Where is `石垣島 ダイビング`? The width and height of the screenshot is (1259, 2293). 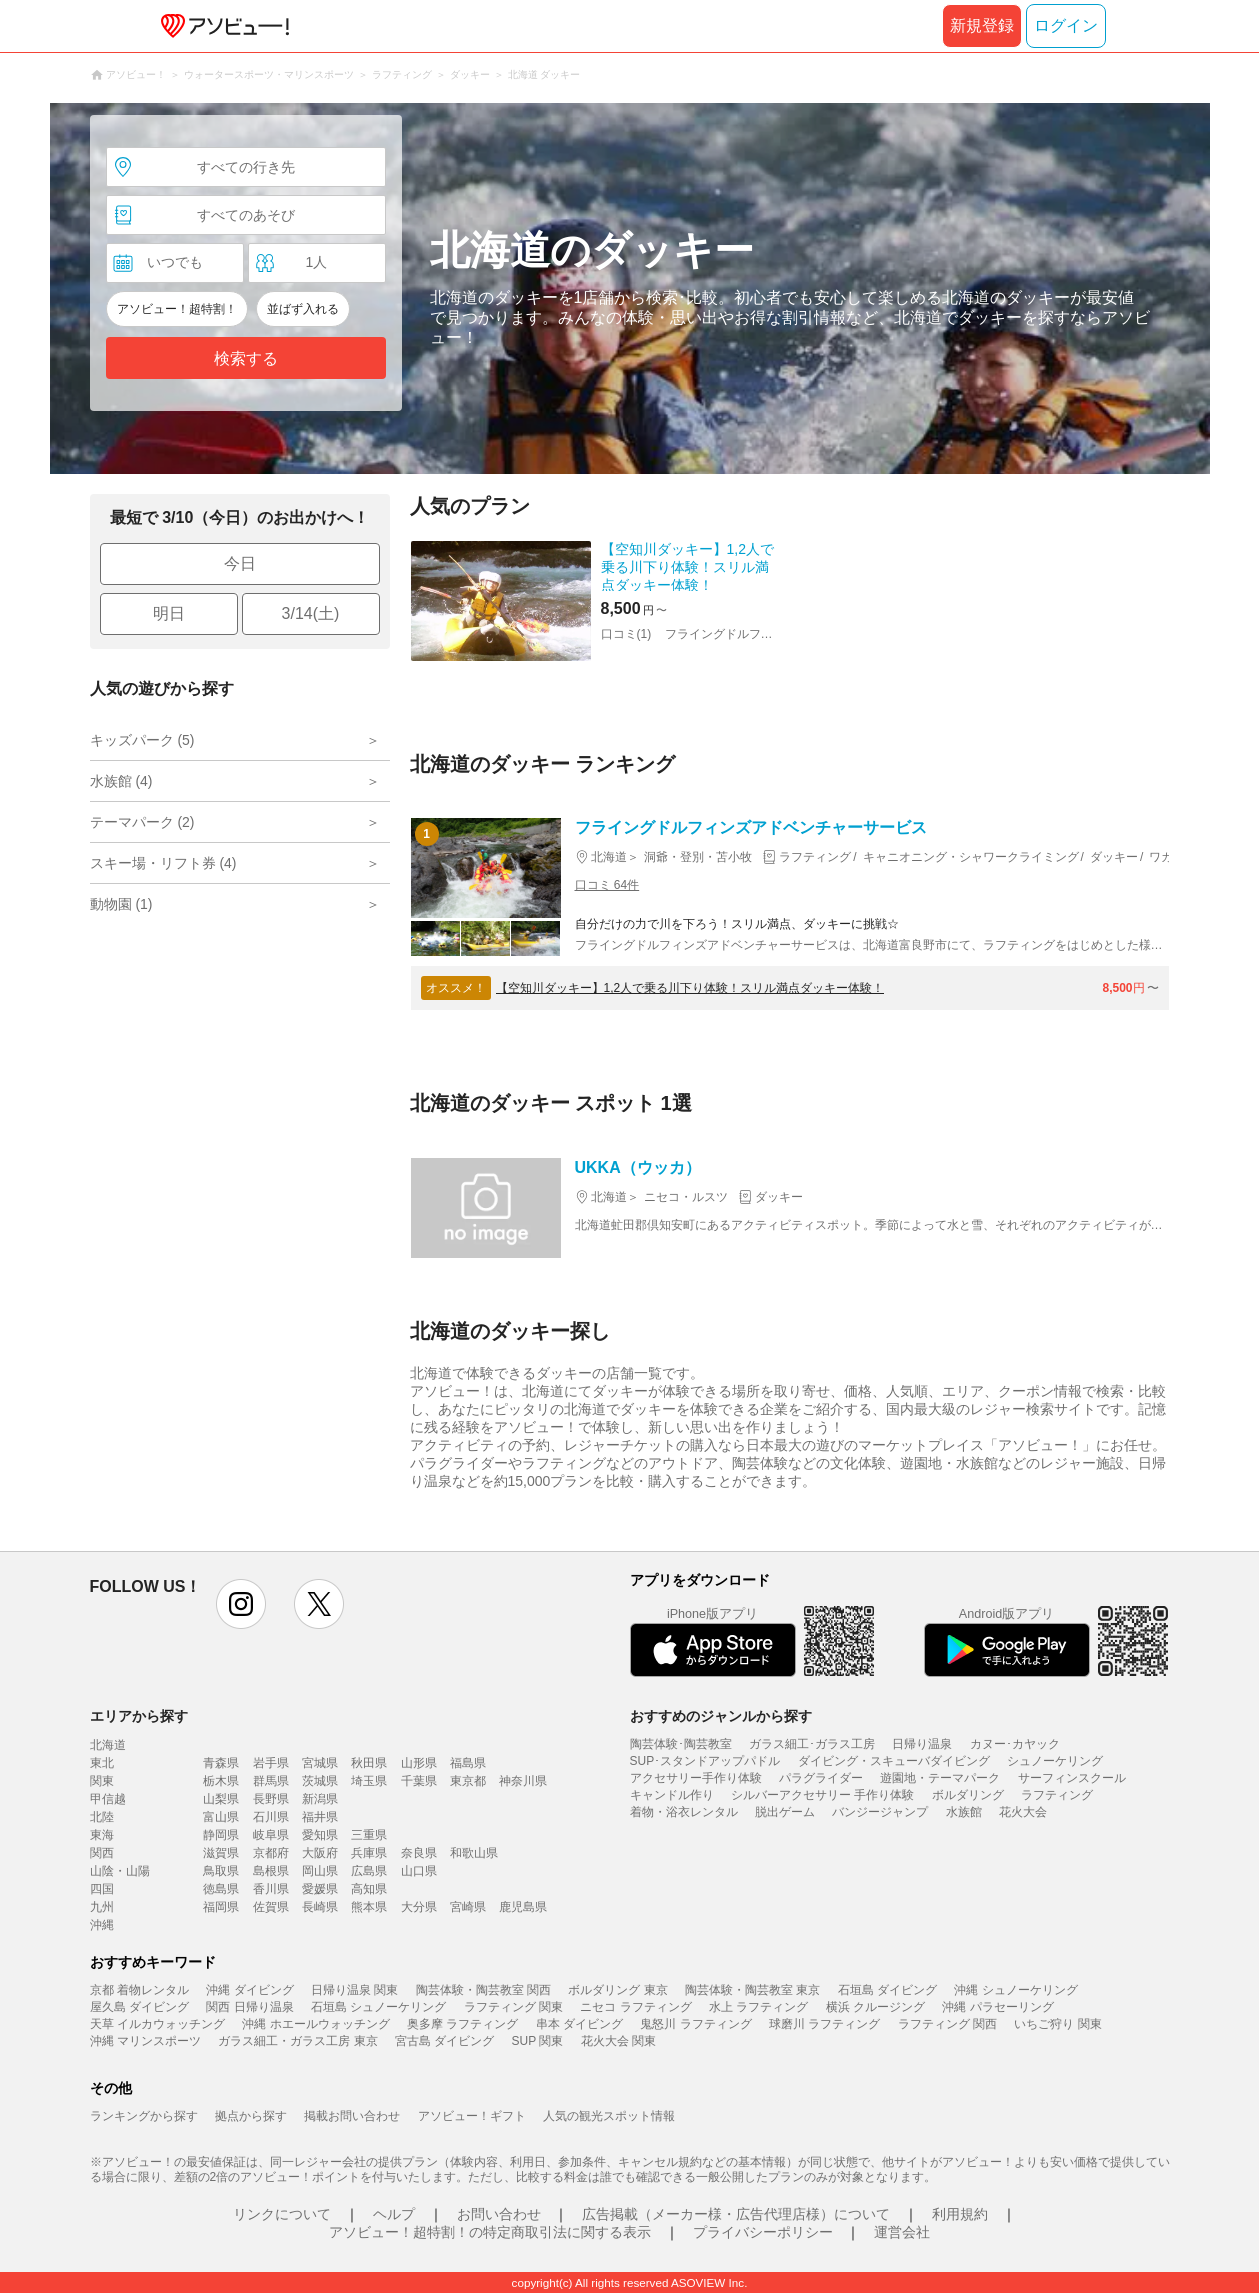
石垣島 ダイビング is located at coordinates (887, 1990).